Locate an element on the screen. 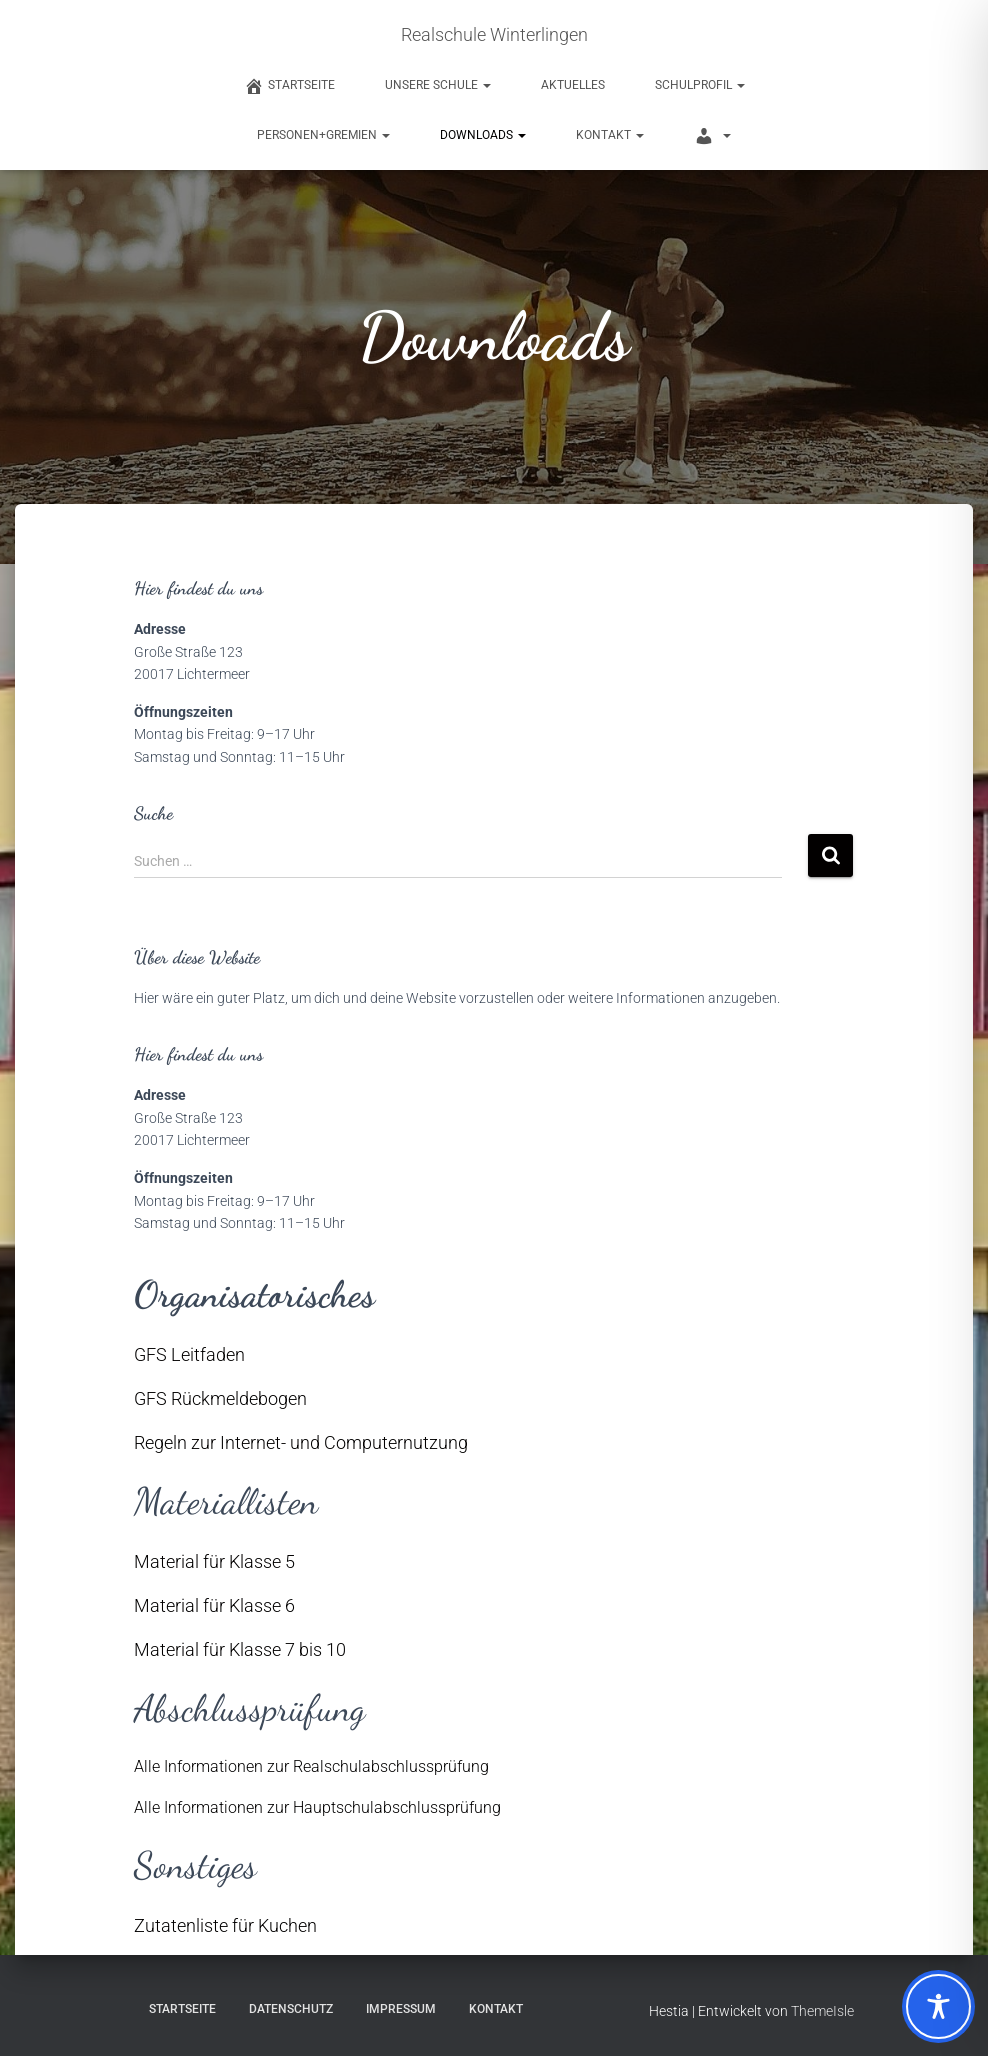  Unsere Schule is located at coordinates (438, 85).